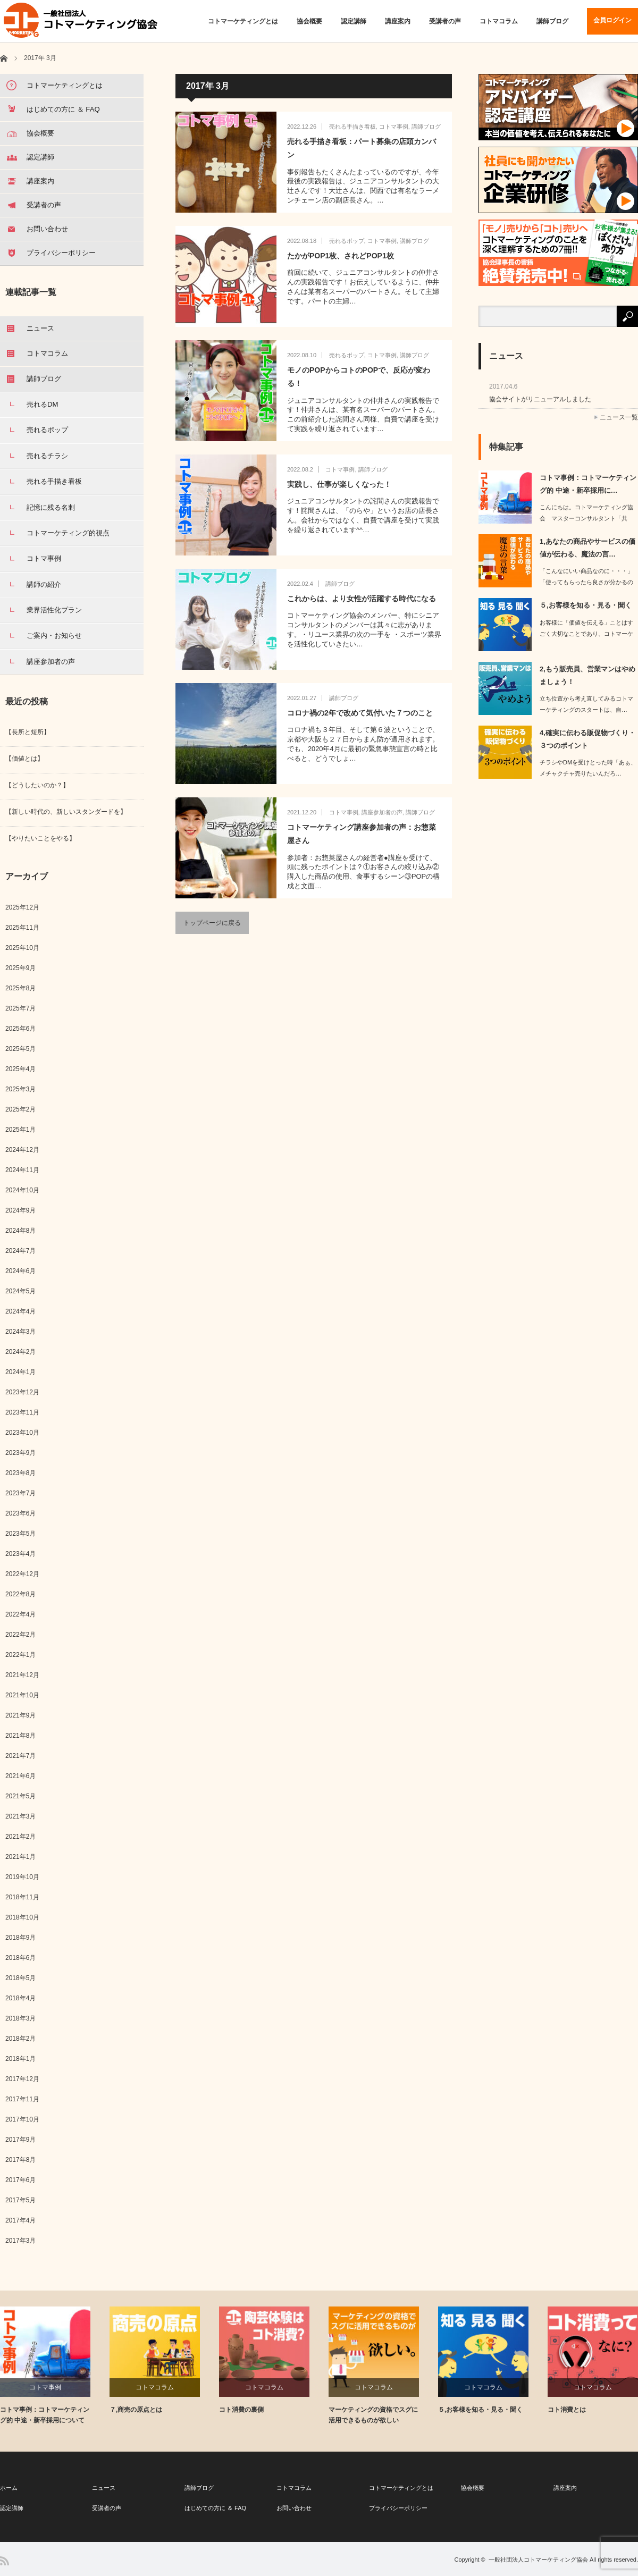 Image resolution: width=638 pixels, height=2576 pixels. What do you see at coordinates (361, 598) in the screenshot?
I see `これからは、より女性が活躍する時代になる` at bounding box center [361, 598].